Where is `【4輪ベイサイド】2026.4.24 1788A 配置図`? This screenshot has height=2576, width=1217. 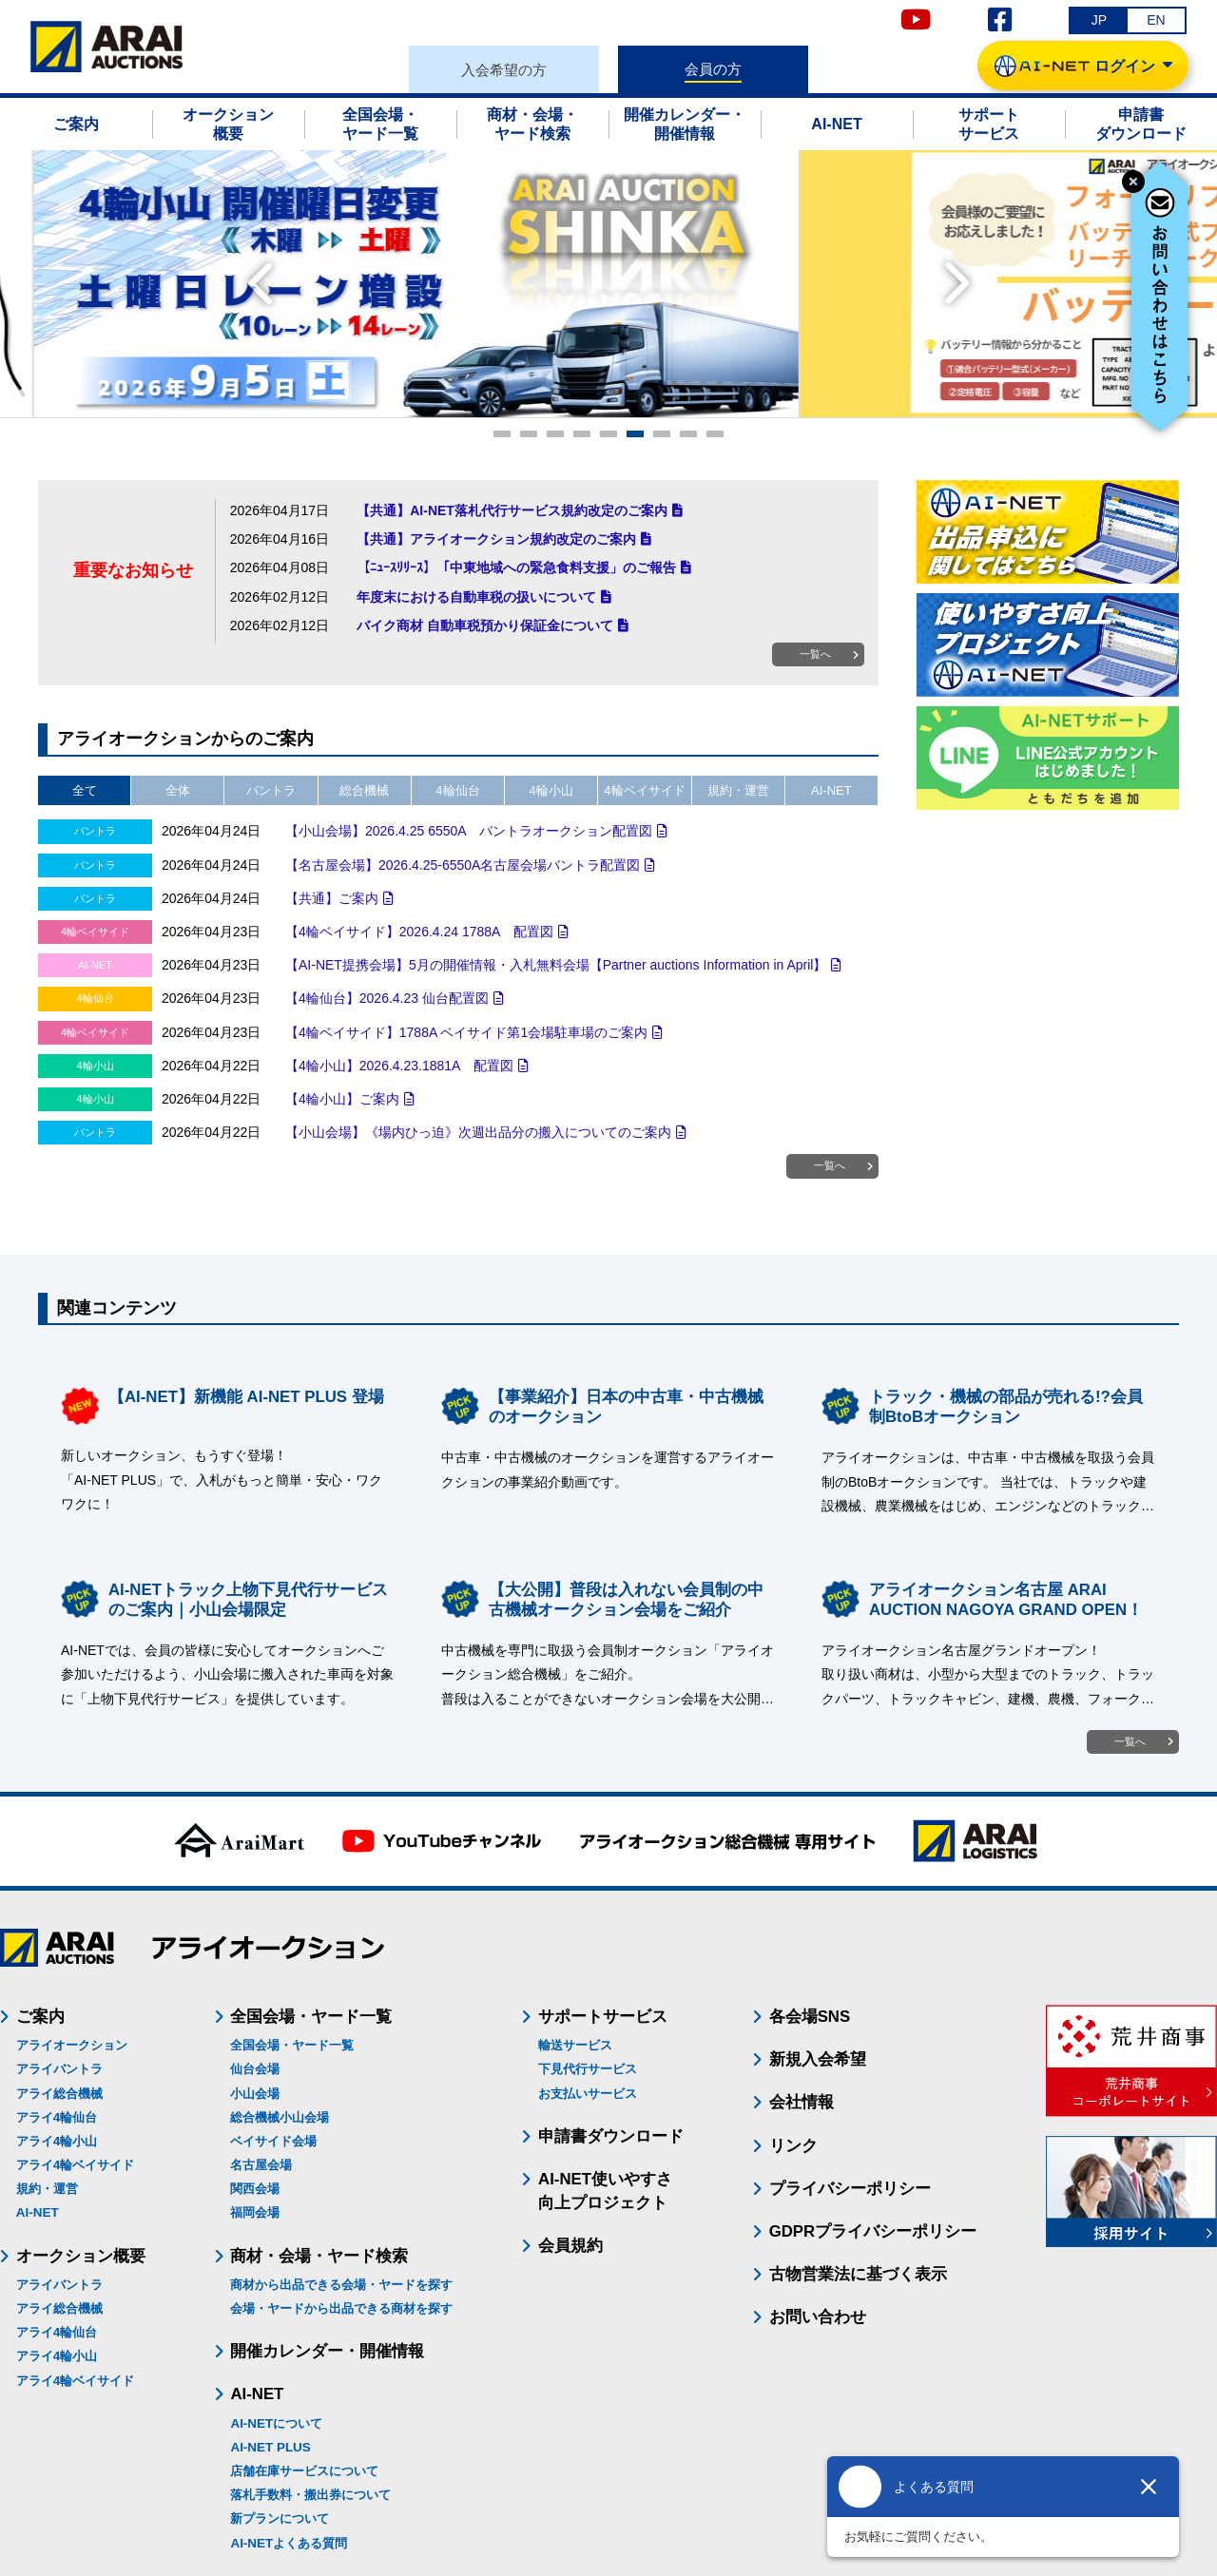 【4輪ベイサイド】2026.4.24 1788A 配置図 is located at coordinates (419, 931).